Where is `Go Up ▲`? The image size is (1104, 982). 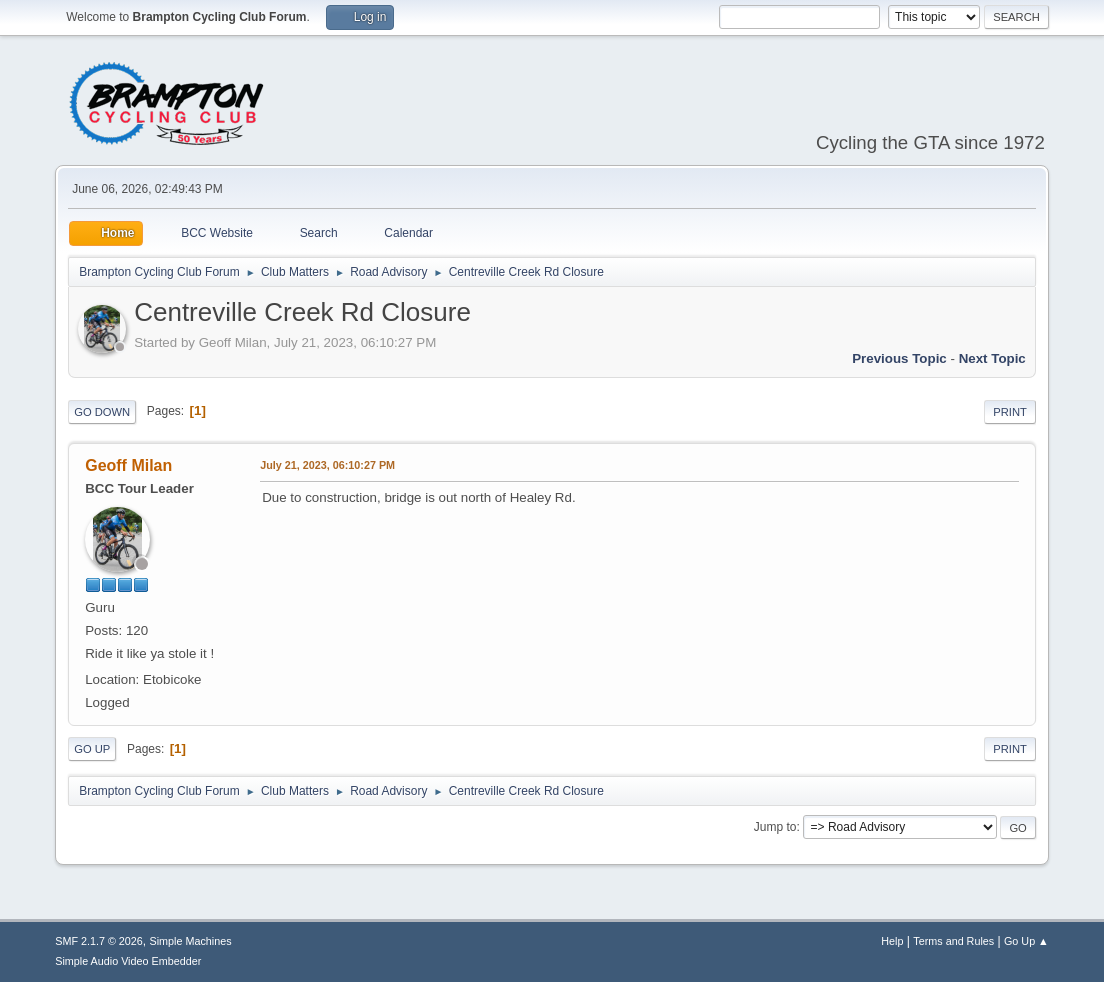
Go Up ▲ is located at coordinates (1026, 941).